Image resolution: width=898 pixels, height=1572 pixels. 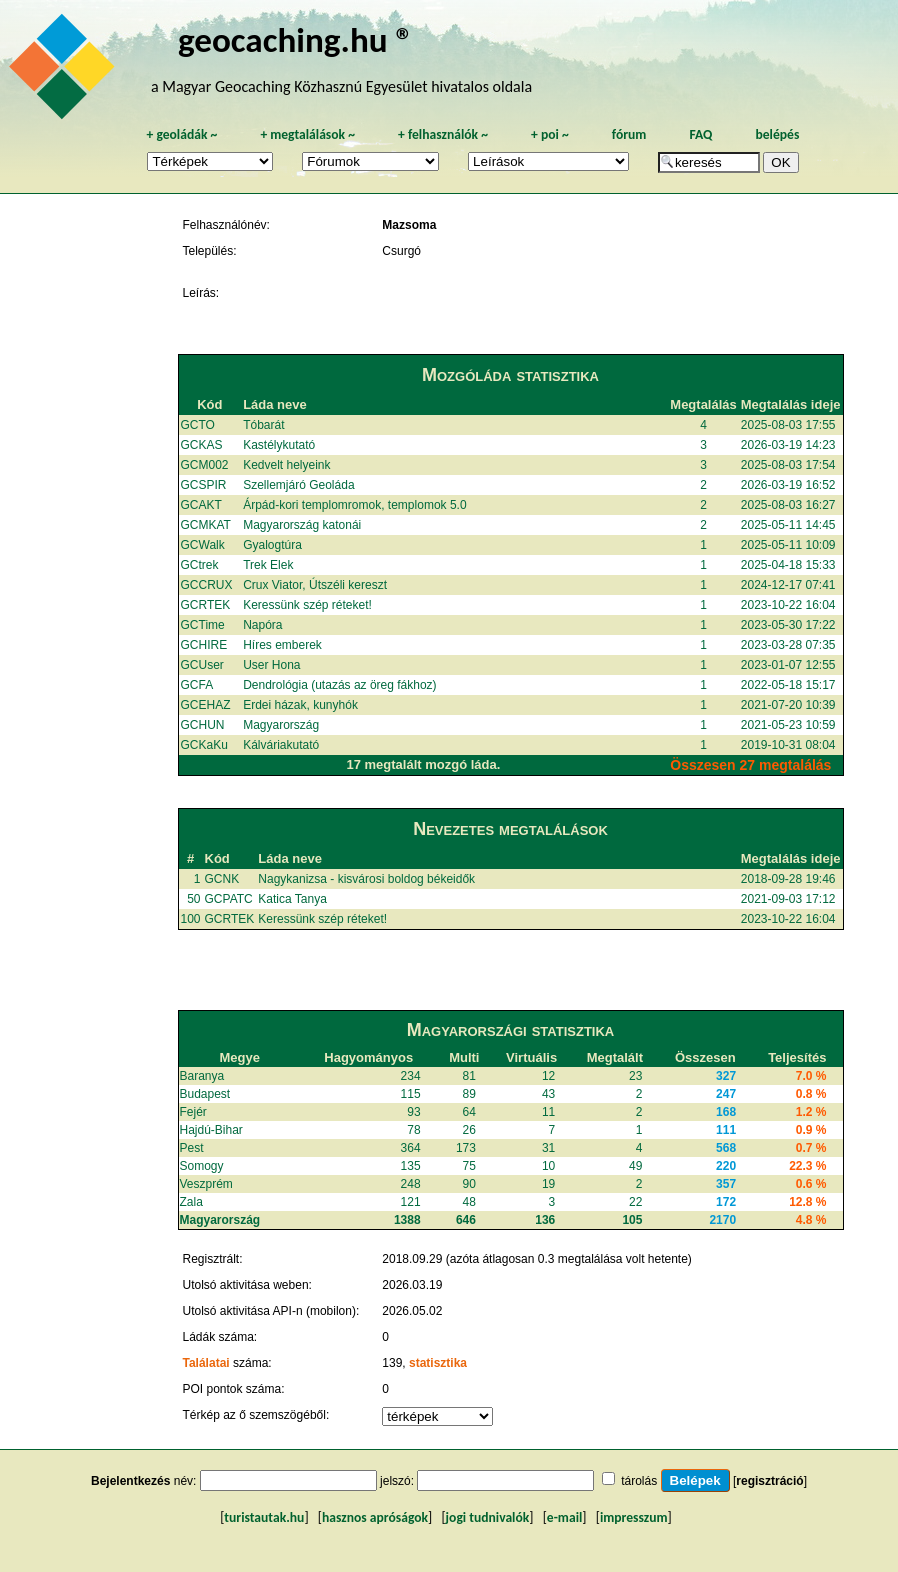 What do you see at coordinates (777, 134) in the screenshot?
I see `belépés` at bounding box center [777, 134].